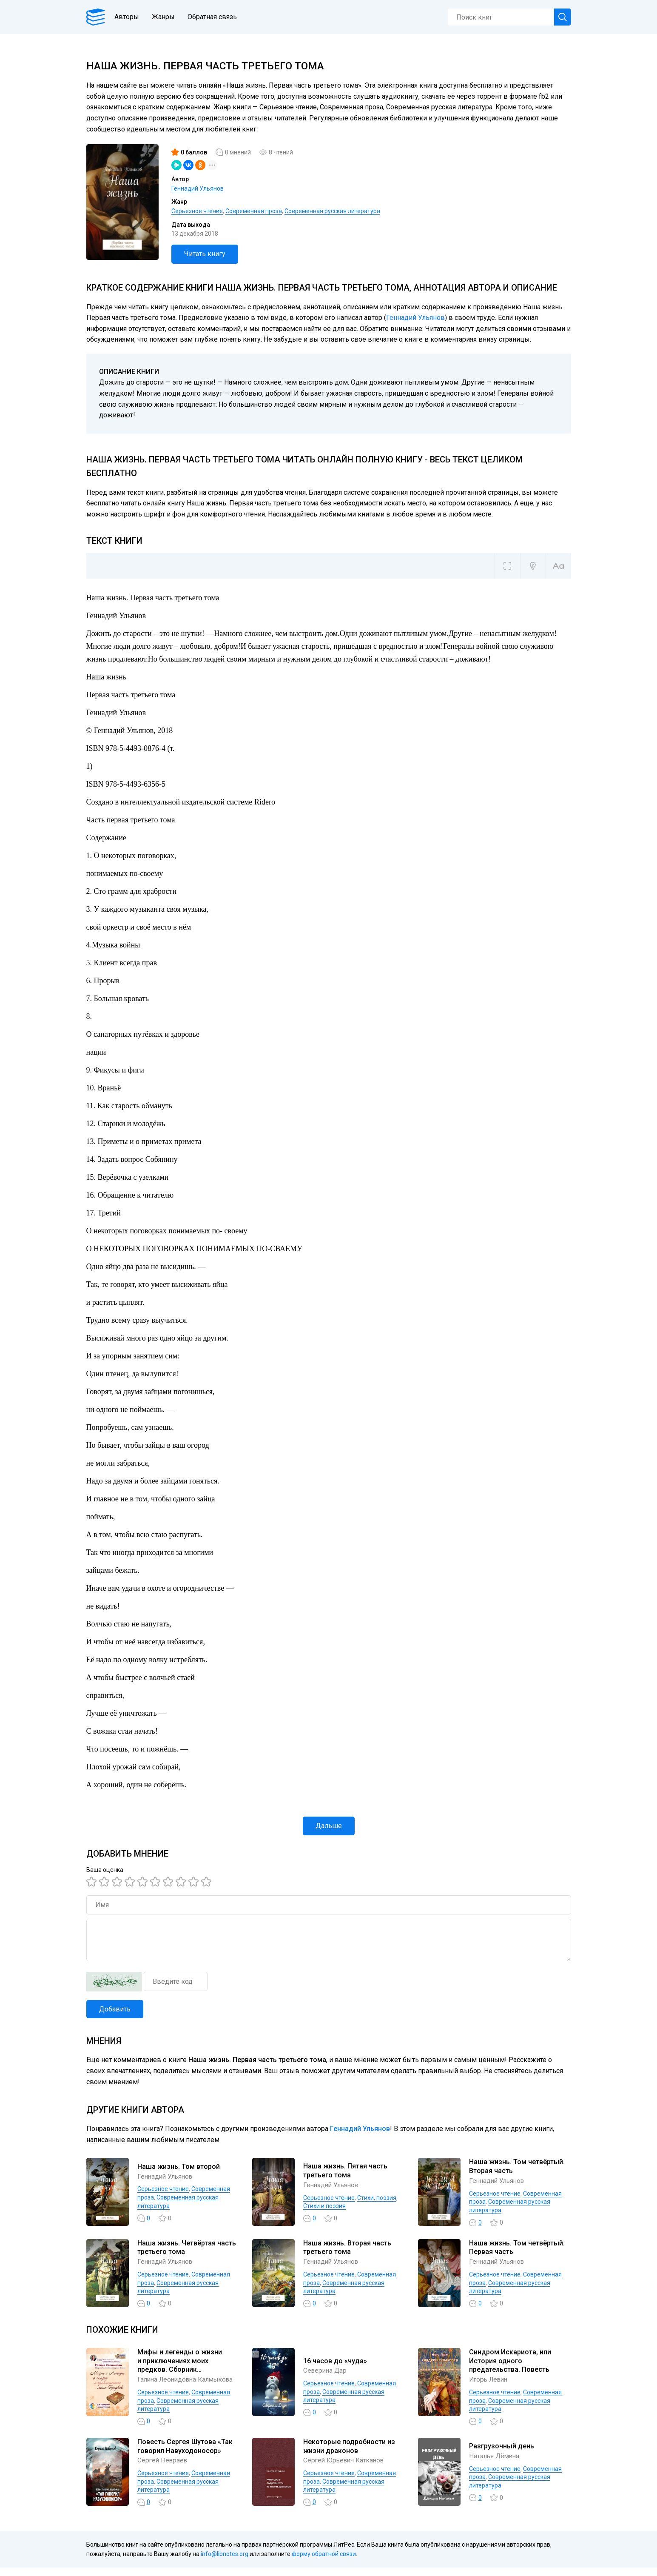  What do you see at coordinates (335, 2365) in the screenshot?
I see `16 часов до «чуда»` at bounding box center [335, 2365].